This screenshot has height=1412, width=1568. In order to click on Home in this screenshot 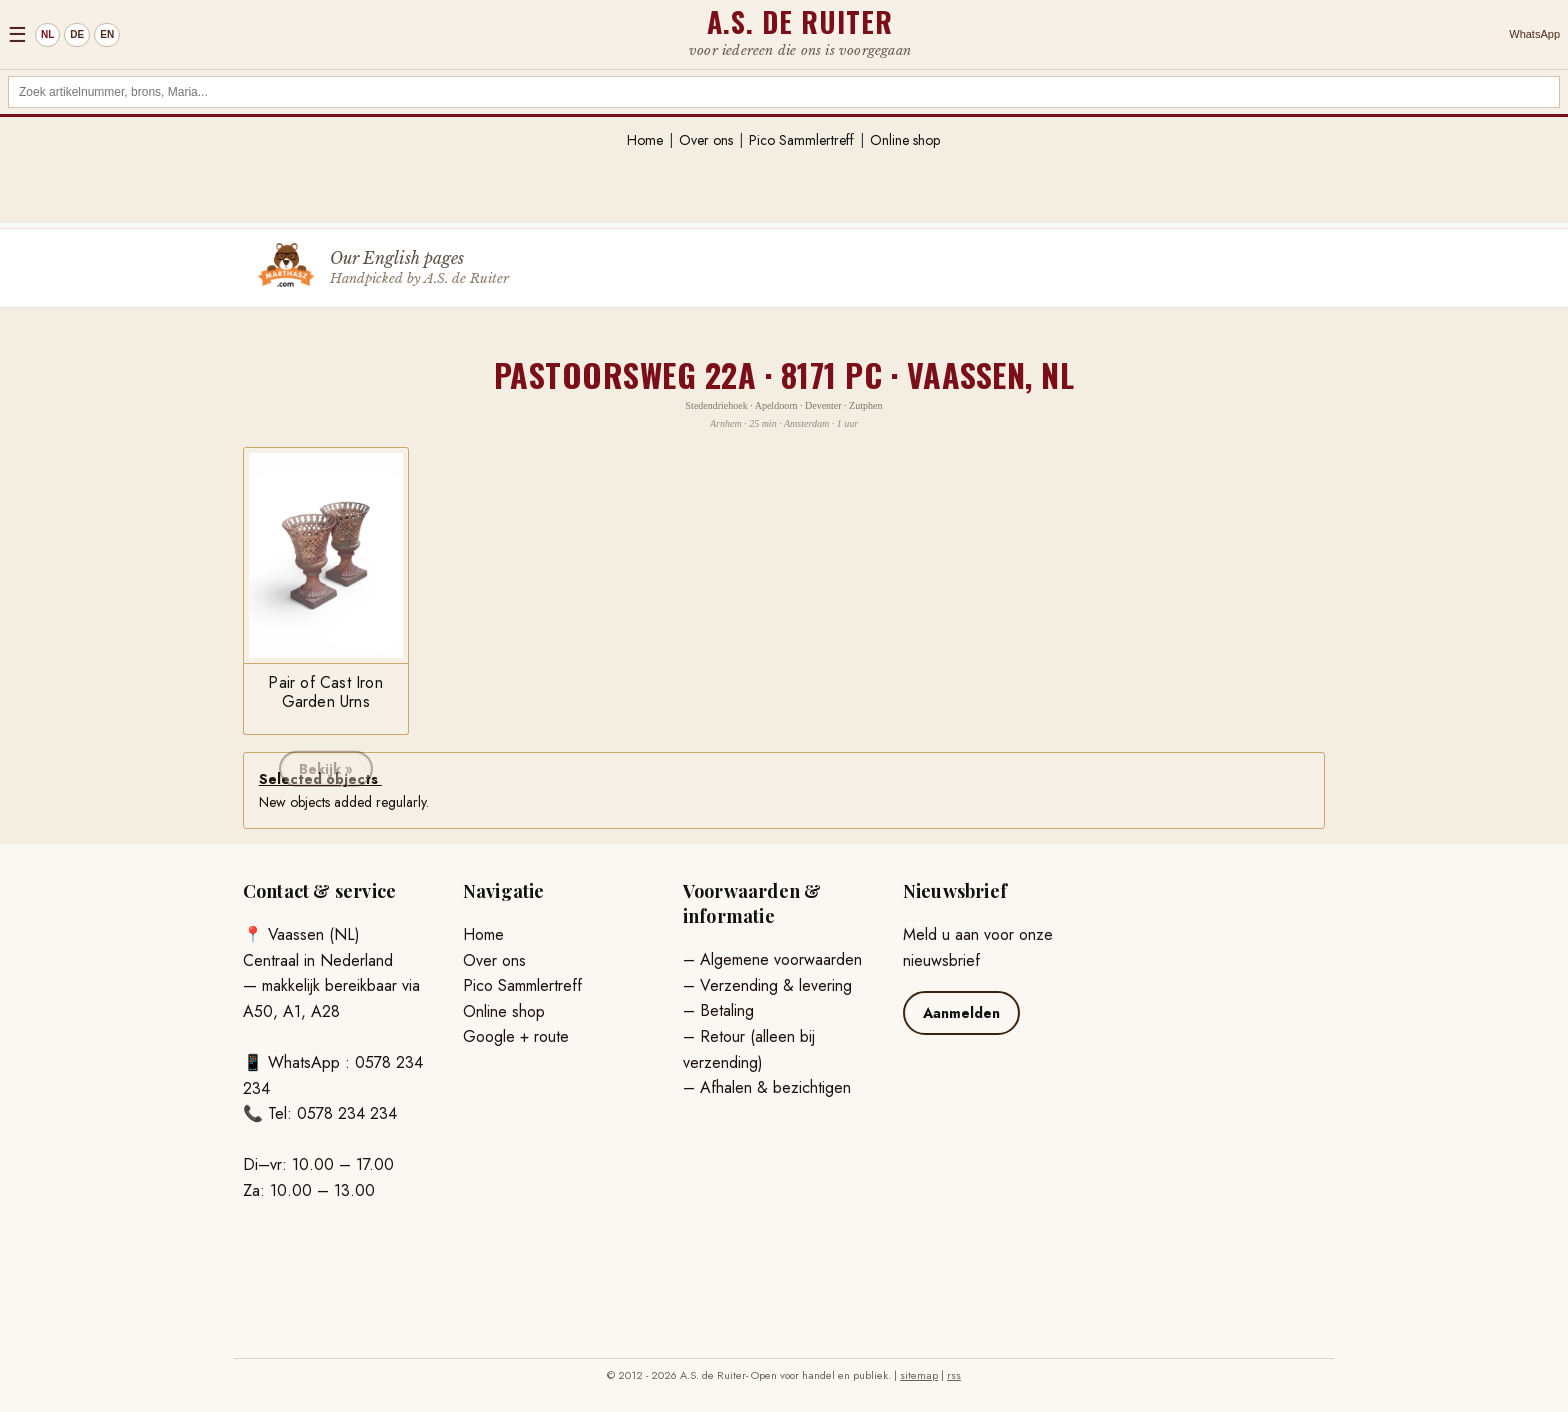, I will do `click(645, 140)`.